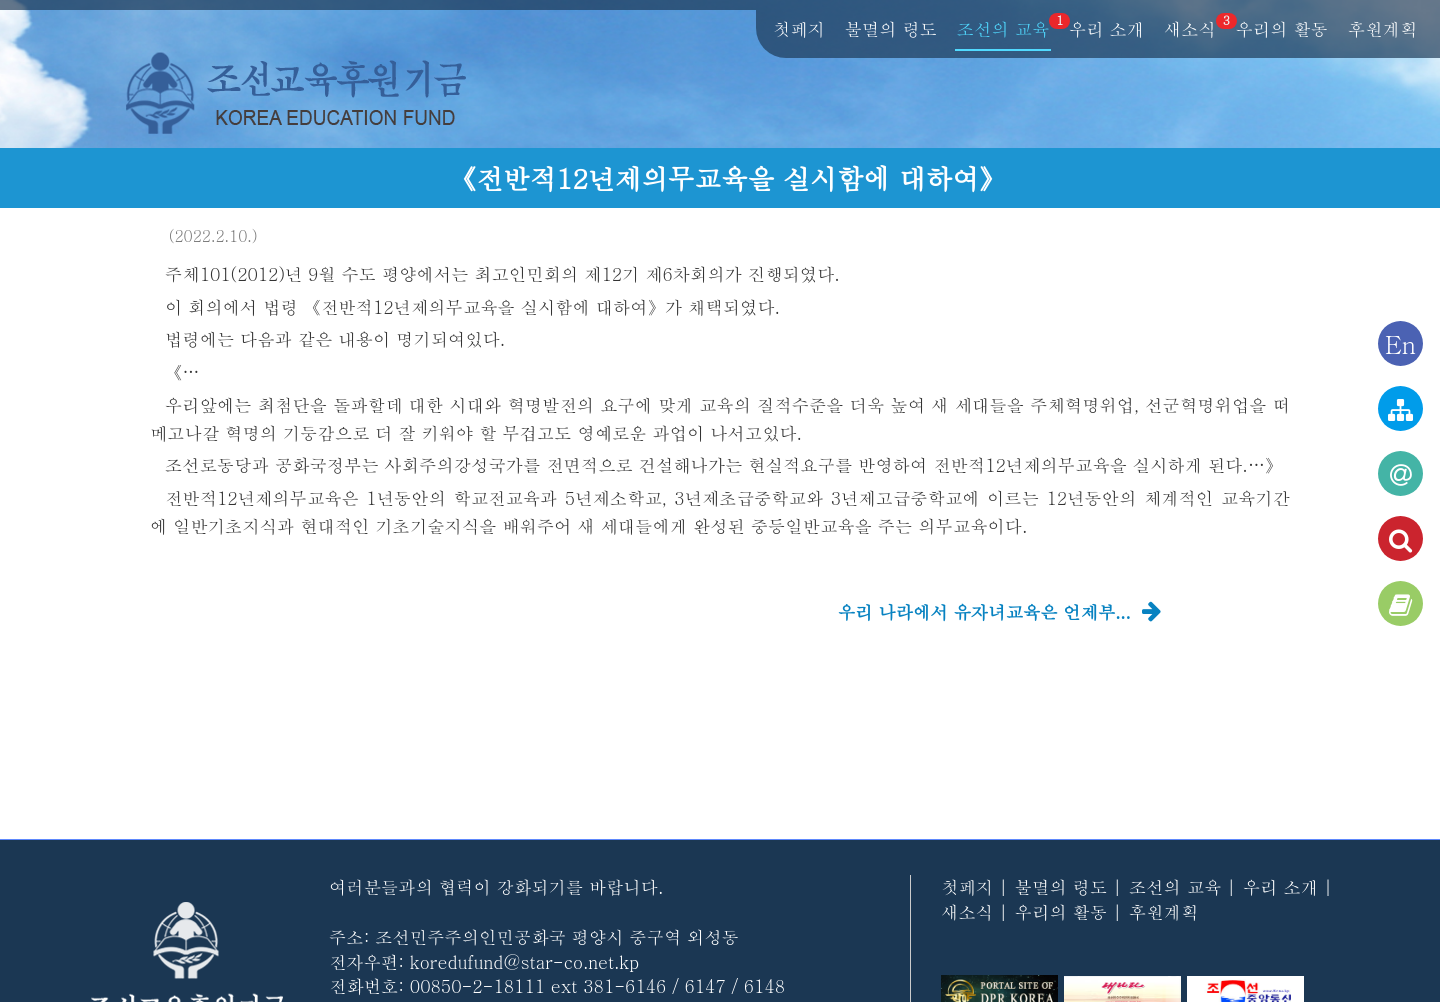 Image resolution: width=1440 pixels, height=1002 pixels. I want to click on 우리의 활동, so click(1282, 30).